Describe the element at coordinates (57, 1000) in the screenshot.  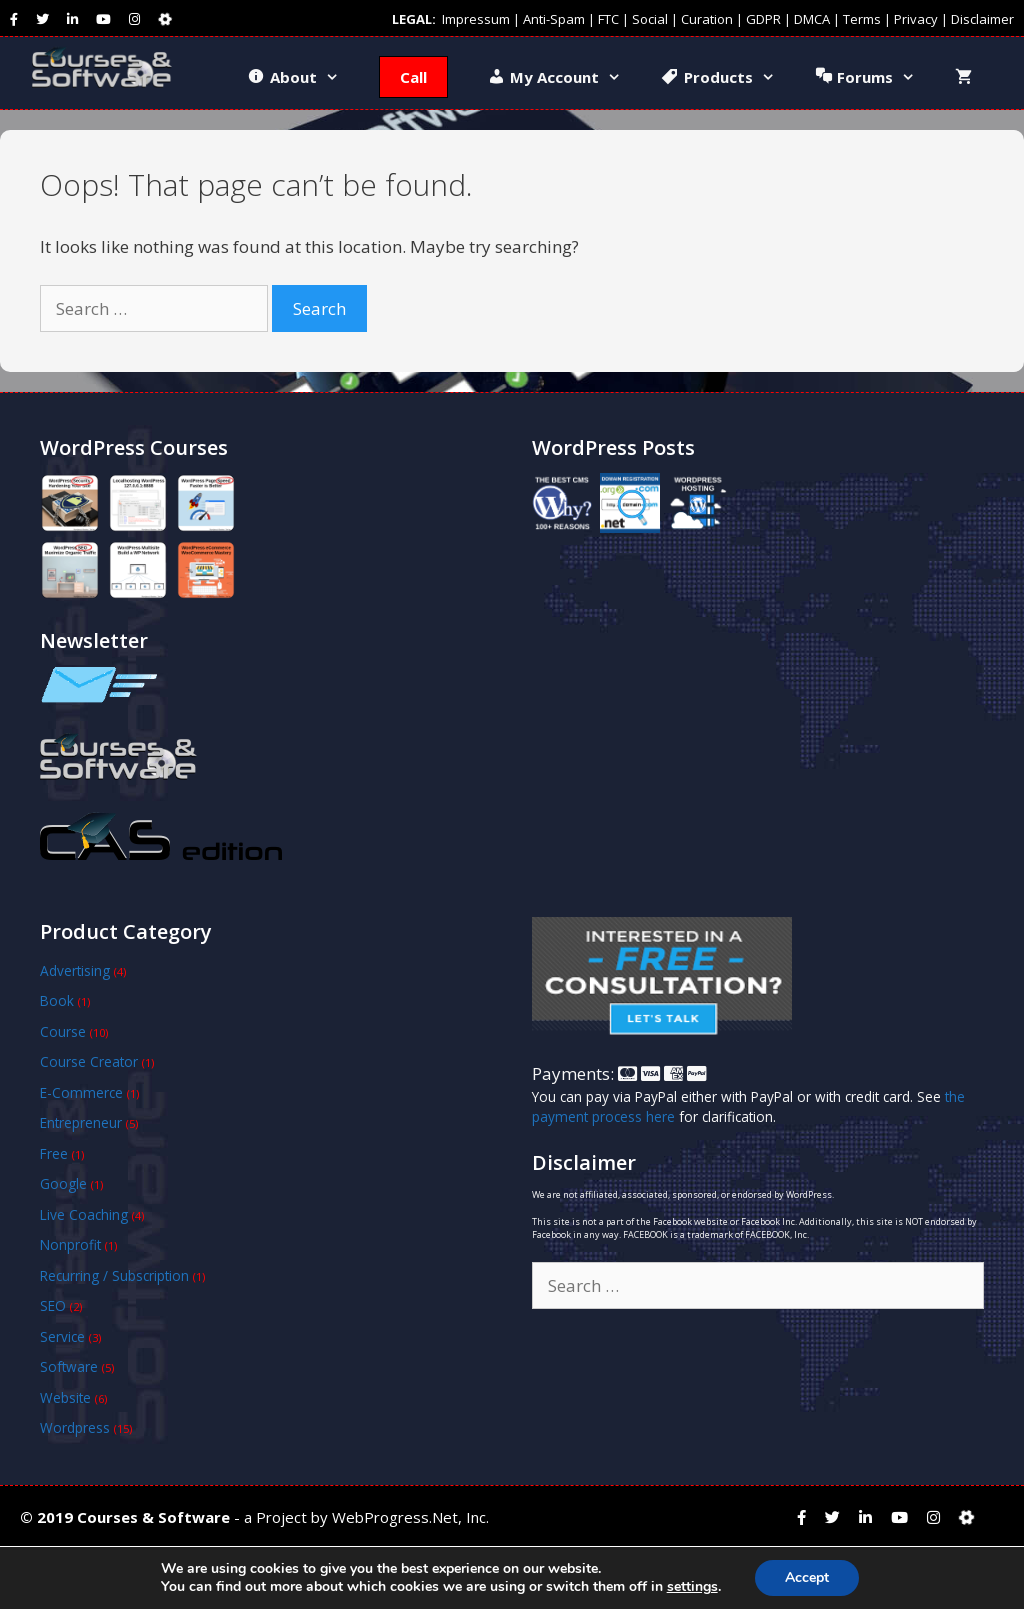
I see `Book` at that location.